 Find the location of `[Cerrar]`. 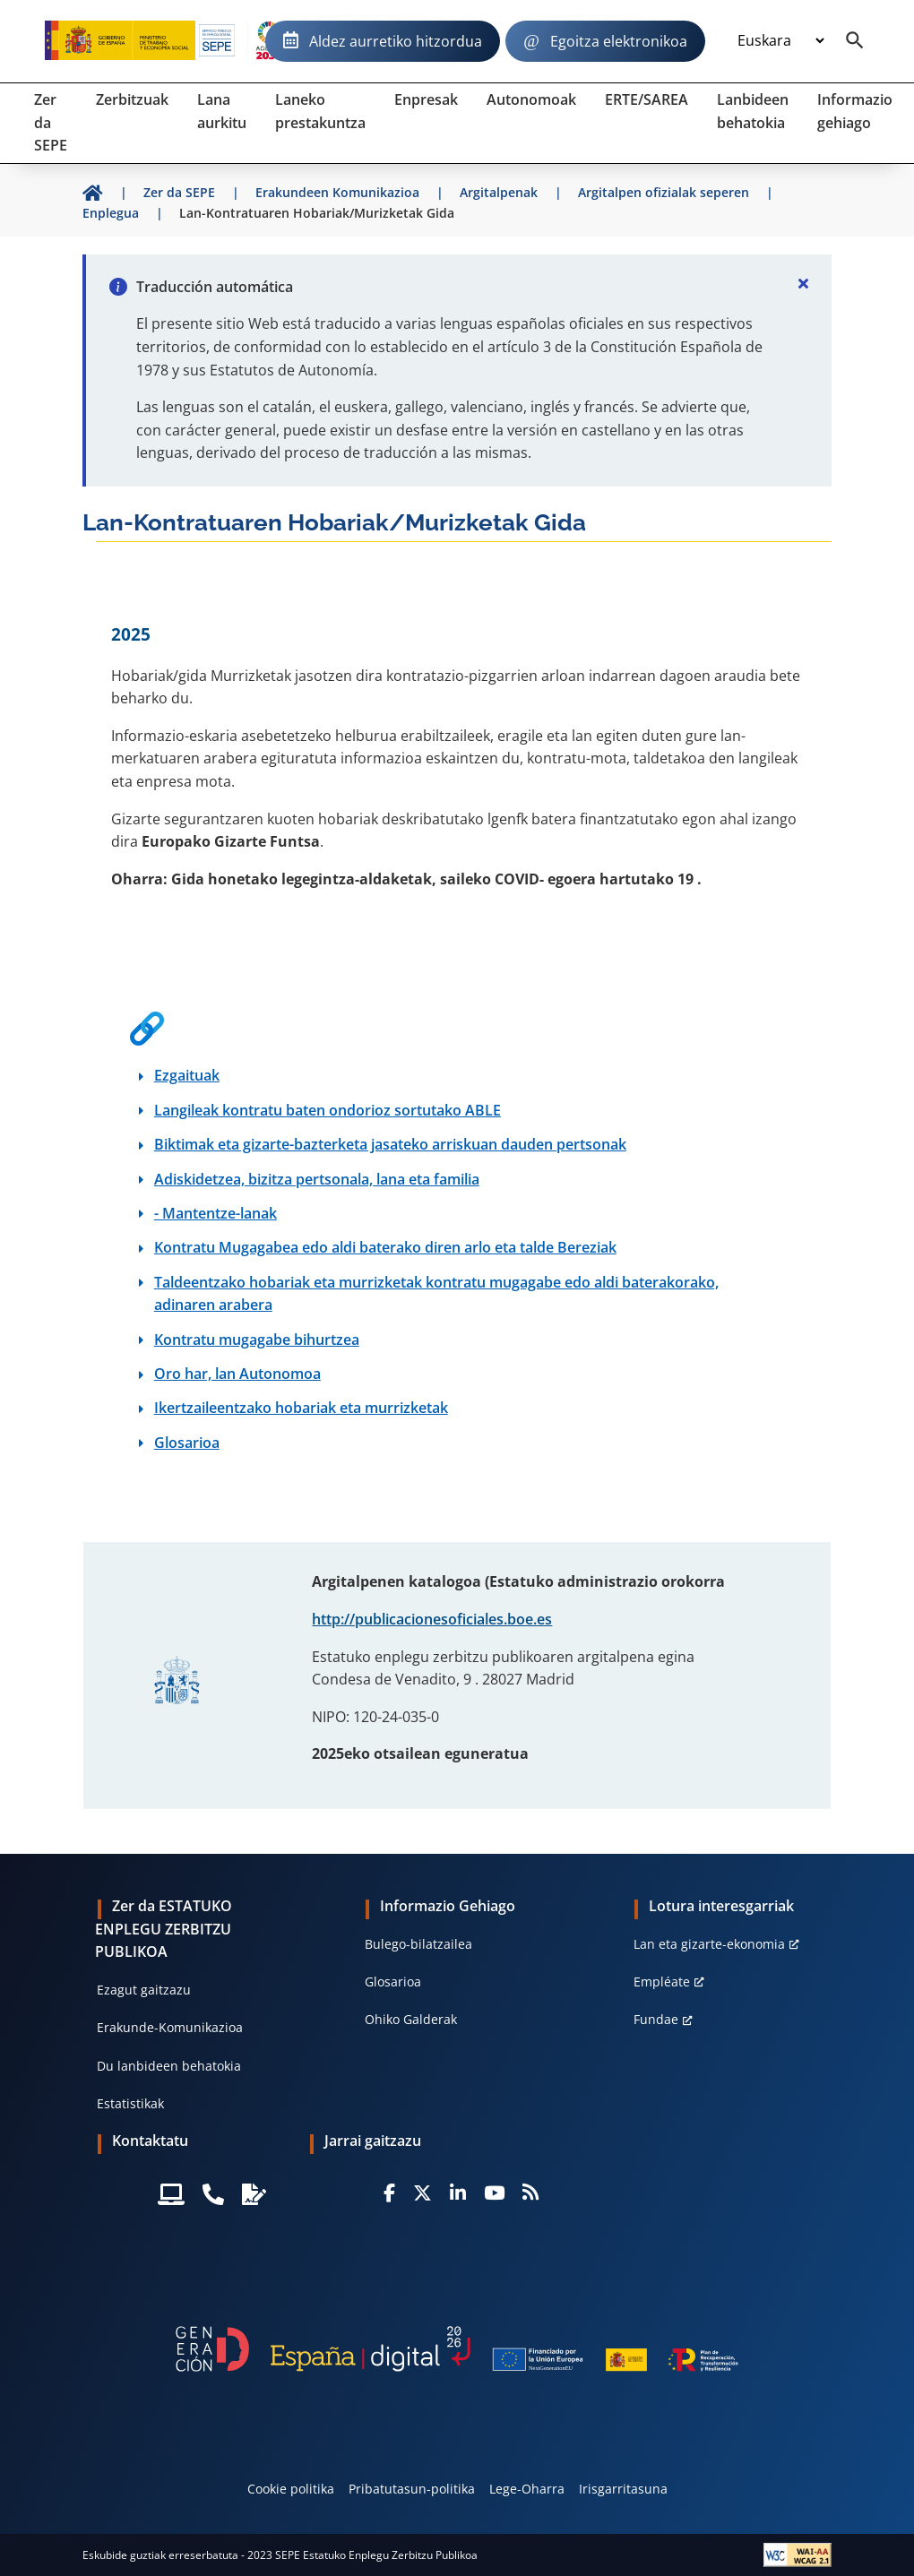

[Cerrar] is located at coordinates (803, 283).